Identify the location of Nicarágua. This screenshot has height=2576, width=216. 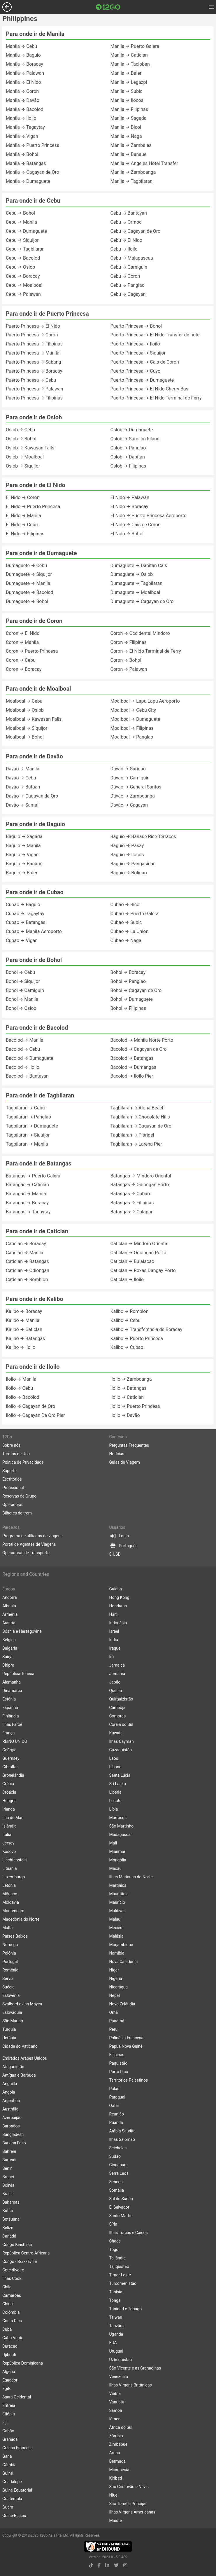
(118, 1987).